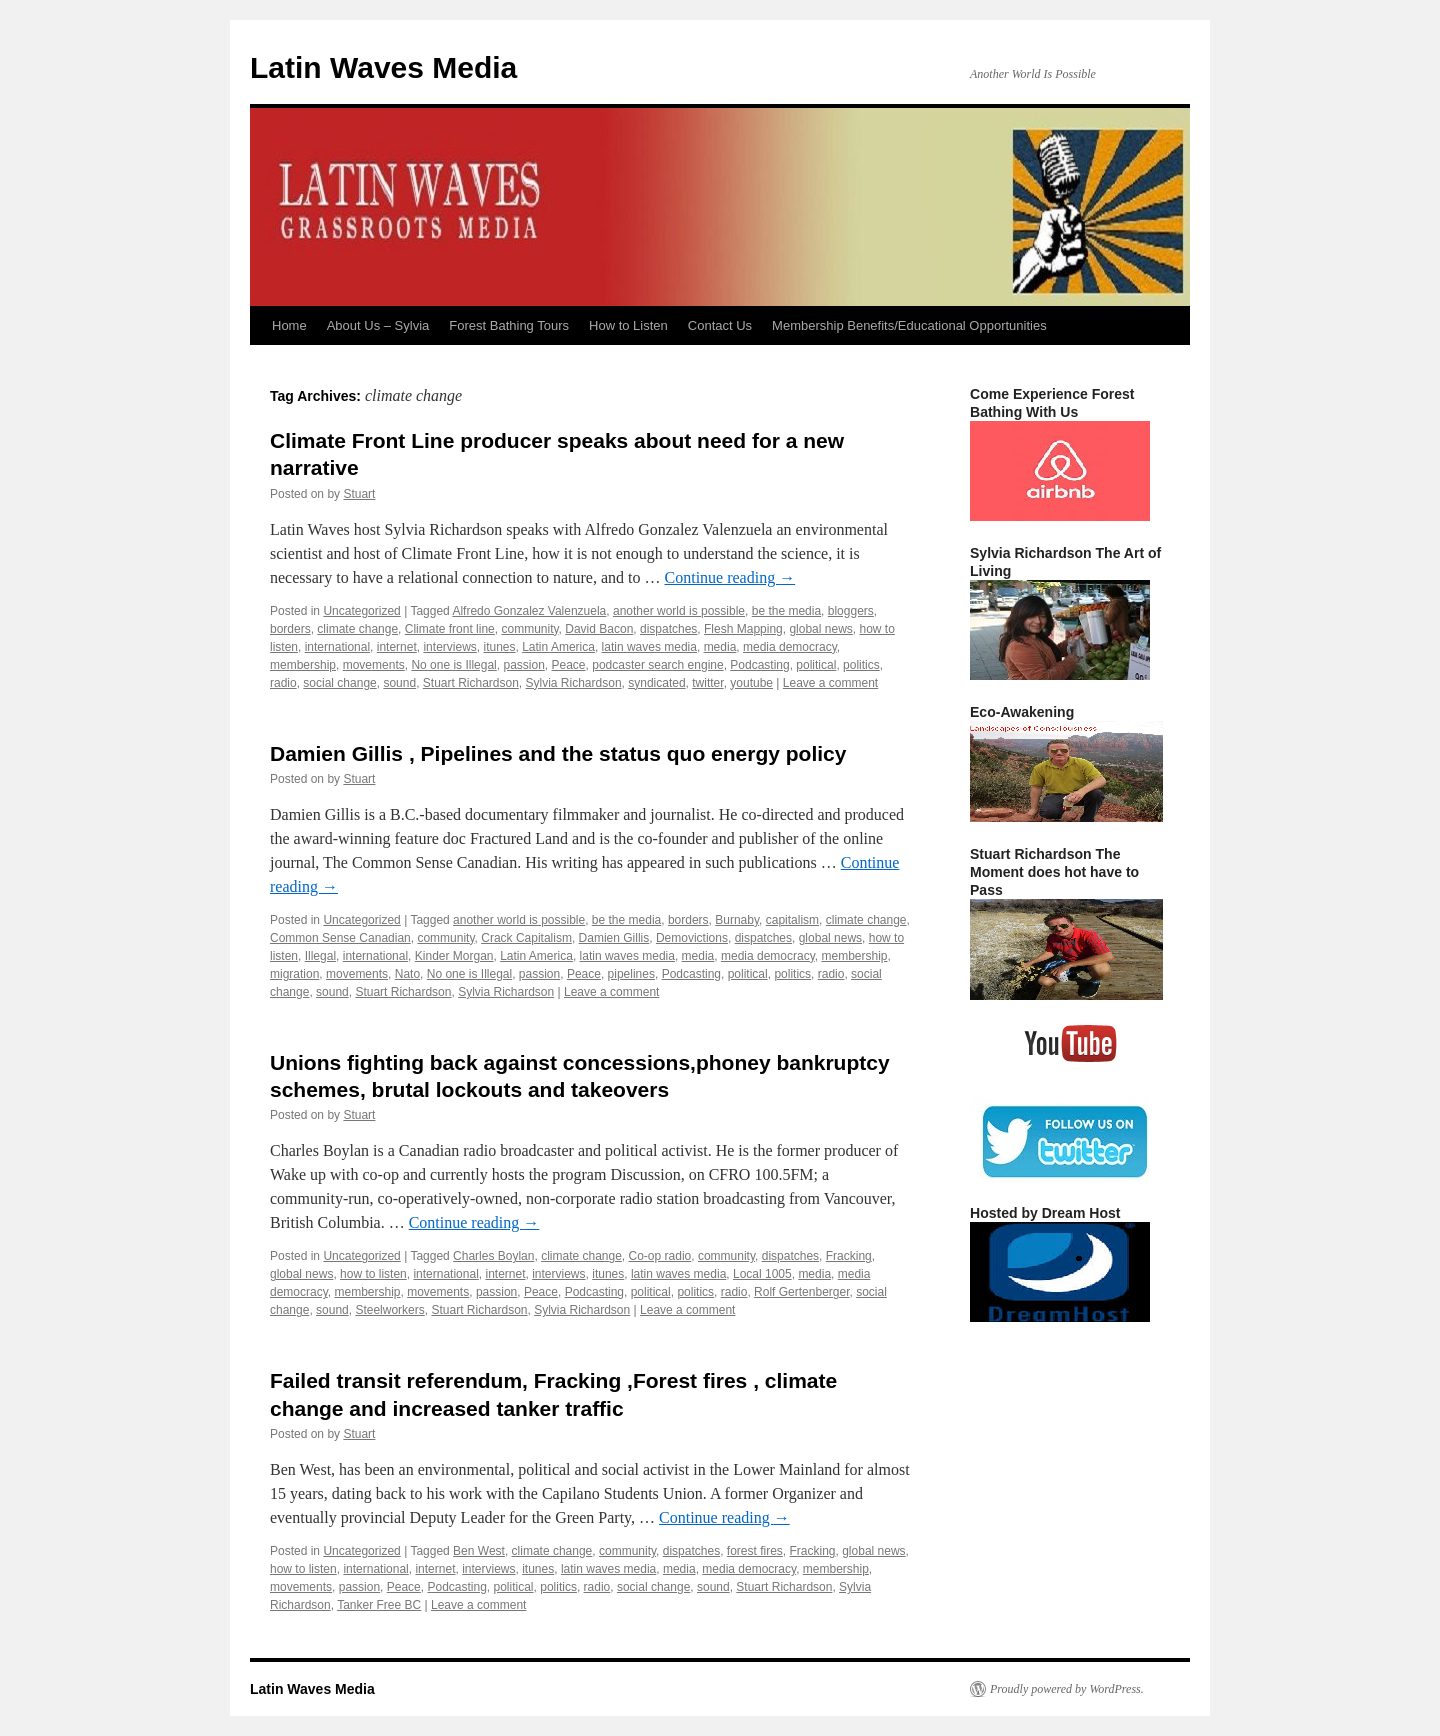  Describe the element at coordinates (509, 325) in the screenshot. I see `Forest Bathing Tours` at that location.